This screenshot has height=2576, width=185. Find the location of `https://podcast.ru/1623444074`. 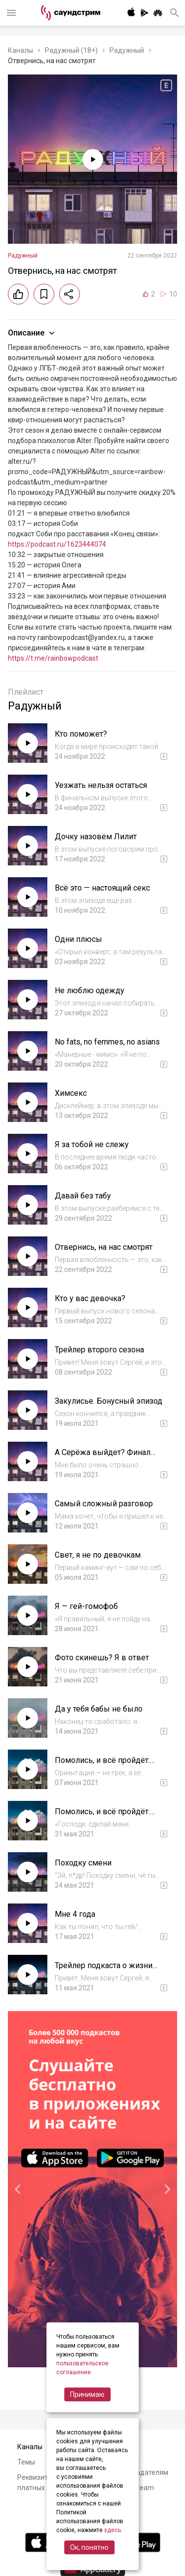

https://podcast.ru/1623444074 is located at coordinates (57, 544).